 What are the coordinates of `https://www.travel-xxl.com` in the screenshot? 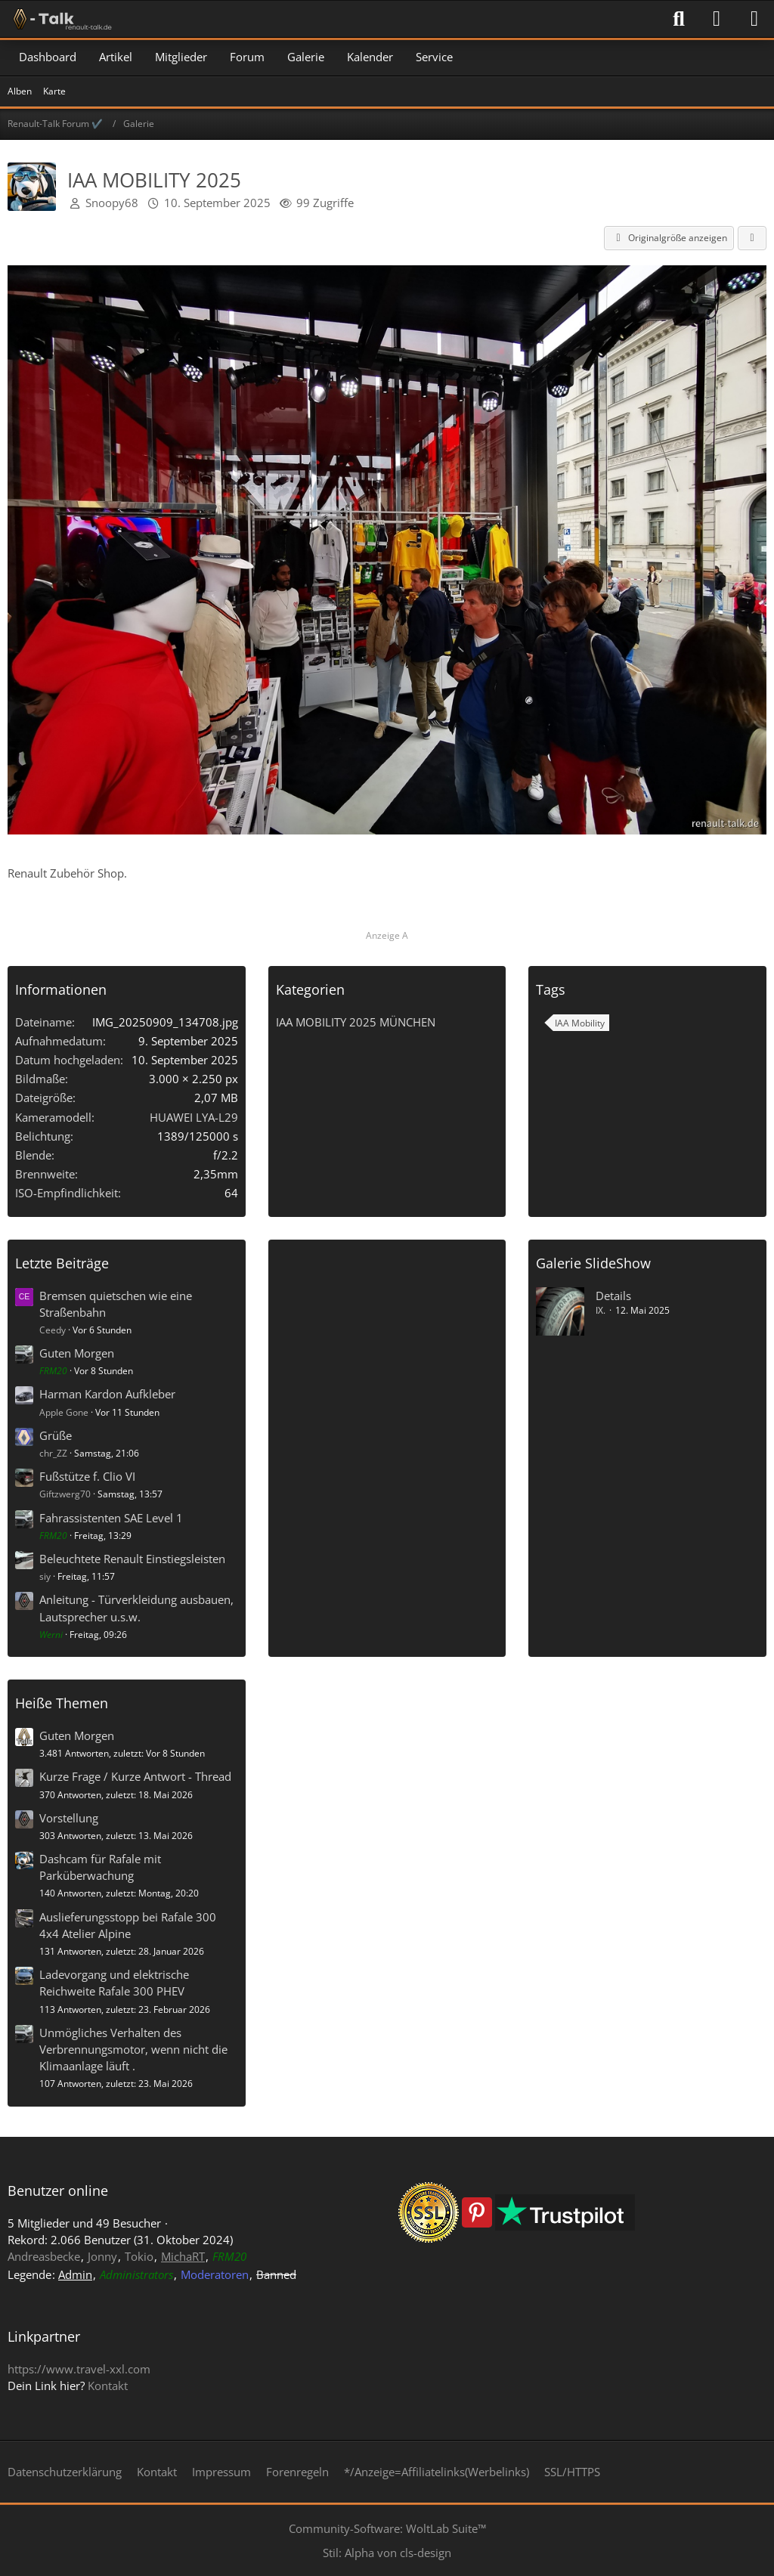 It's located at (79, 2368).